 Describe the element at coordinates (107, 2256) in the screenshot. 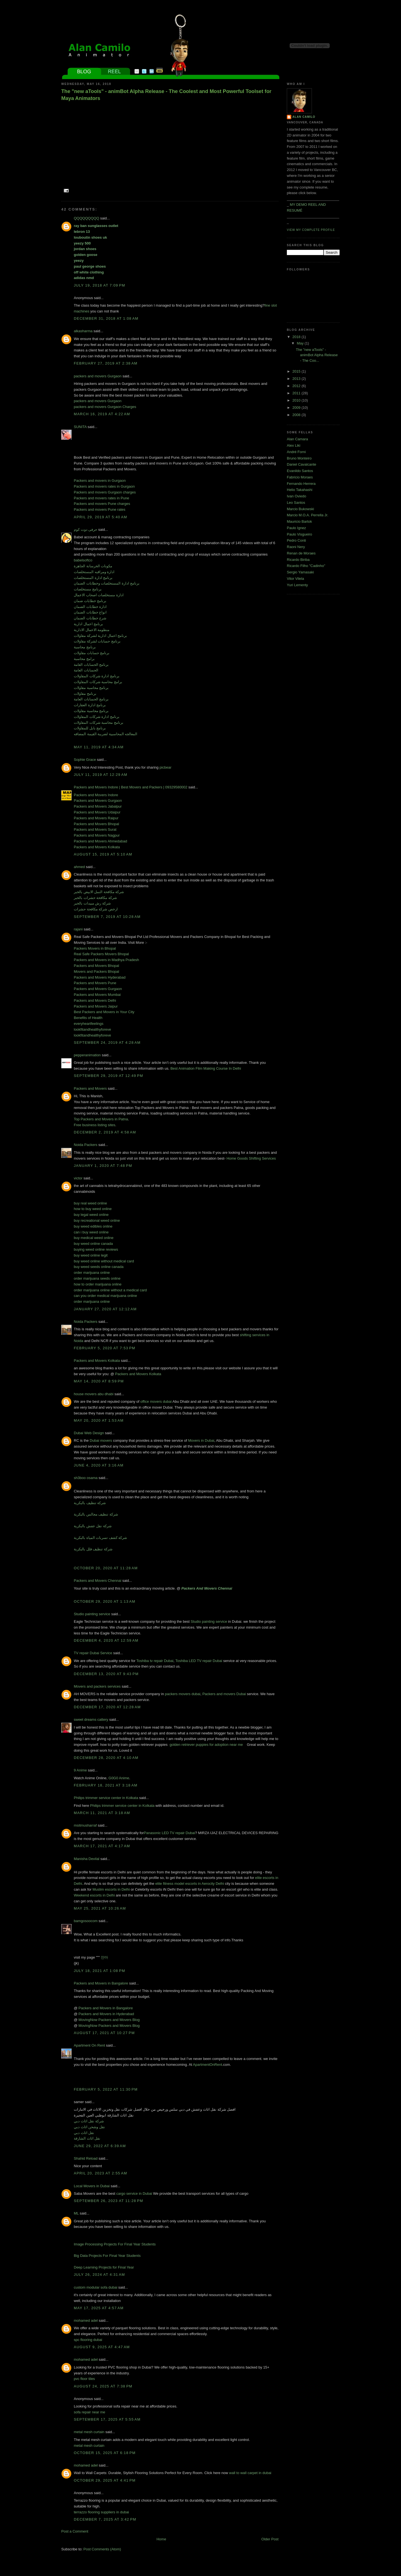

I see `Big Data Projects For Final Year Students` at that location.